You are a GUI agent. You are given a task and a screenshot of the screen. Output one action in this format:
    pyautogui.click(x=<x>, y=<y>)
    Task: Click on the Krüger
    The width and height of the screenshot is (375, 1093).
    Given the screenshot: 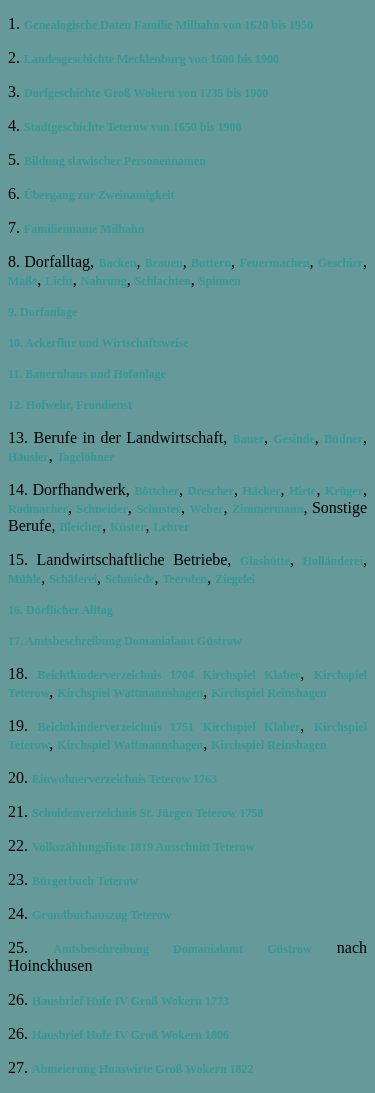 What is the action you would take?
    pyautogui.click(x=344, y=491)
    